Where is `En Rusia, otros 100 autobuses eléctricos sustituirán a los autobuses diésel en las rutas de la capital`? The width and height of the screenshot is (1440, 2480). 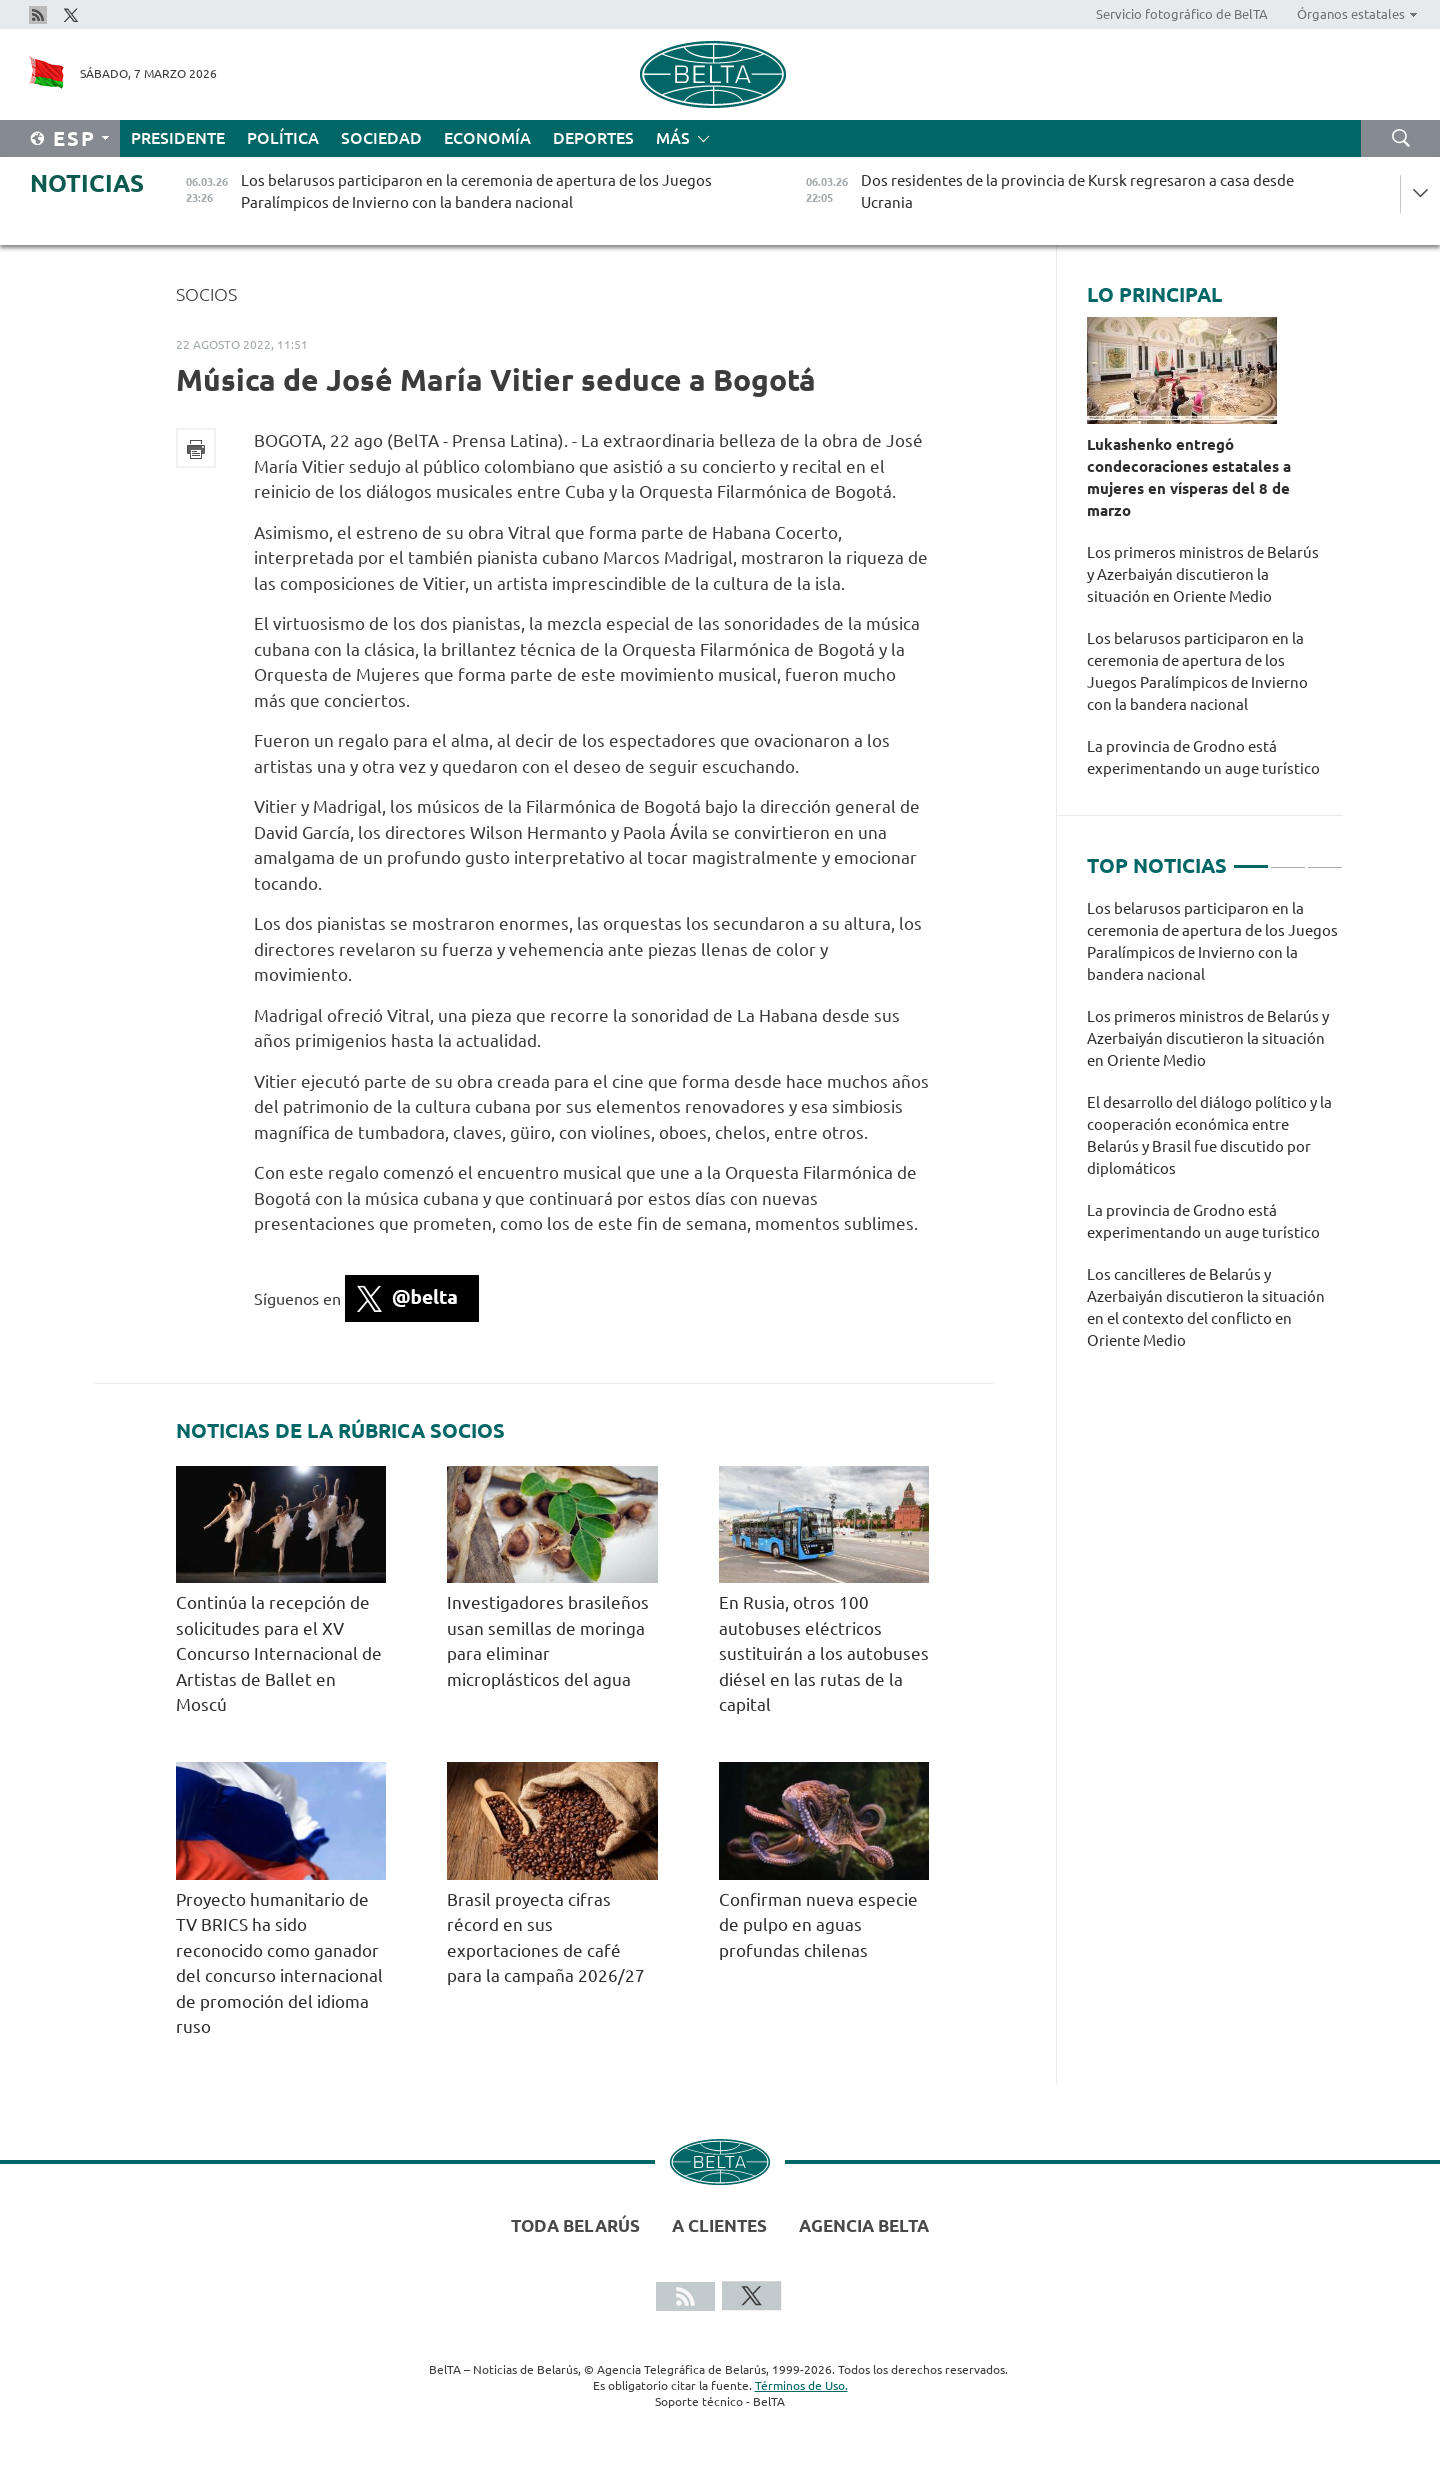
En Rusia, otros 100 autobuses eléctricos sustituirán a los autobuses diésel en las rutas de la capital is located at coordinates (824, 1653).